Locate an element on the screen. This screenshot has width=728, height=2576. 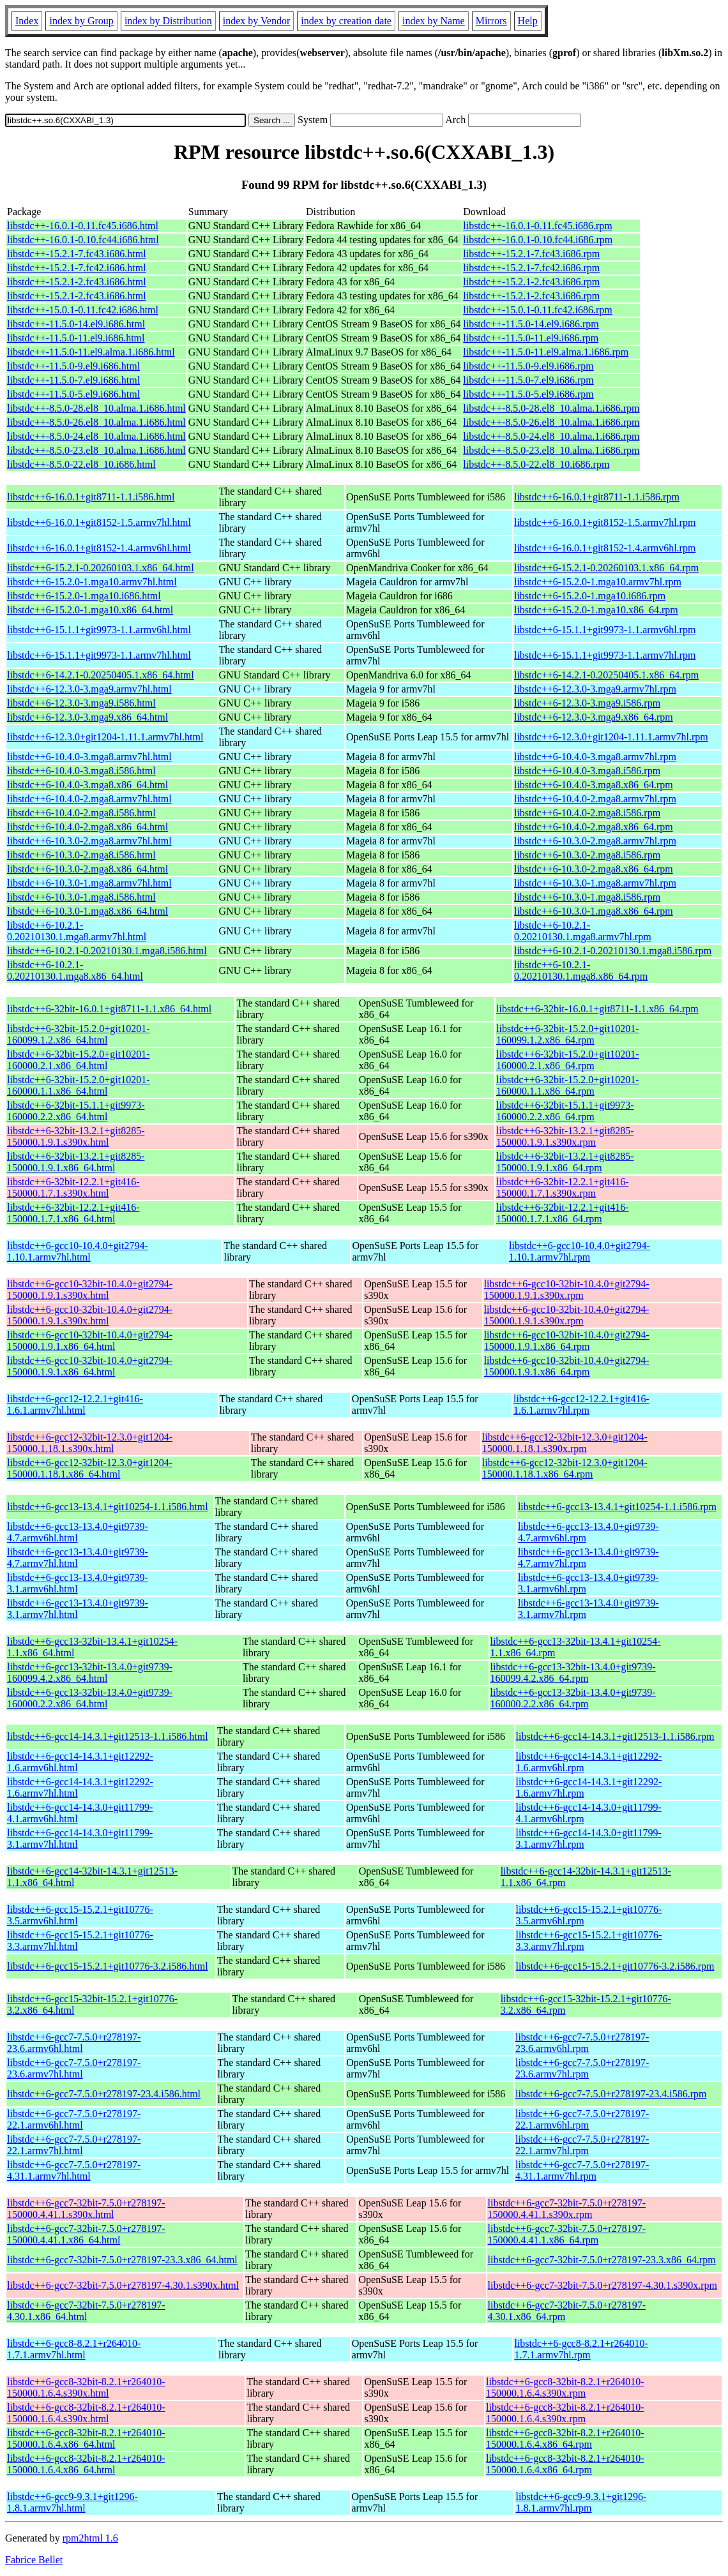
libstdc++6-32bit-15.2.0+git10201-160000.2.1.x86_64.html is located at coordinates (78, 1060).